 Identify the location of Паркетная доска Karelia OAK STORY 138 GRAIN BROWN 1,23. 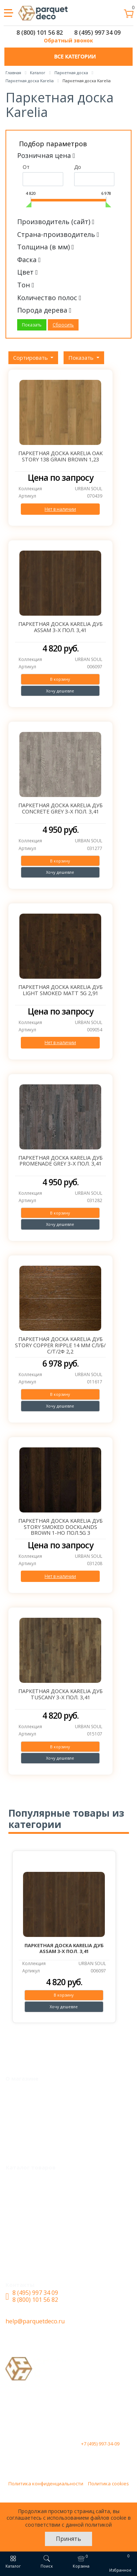
(60, 456).